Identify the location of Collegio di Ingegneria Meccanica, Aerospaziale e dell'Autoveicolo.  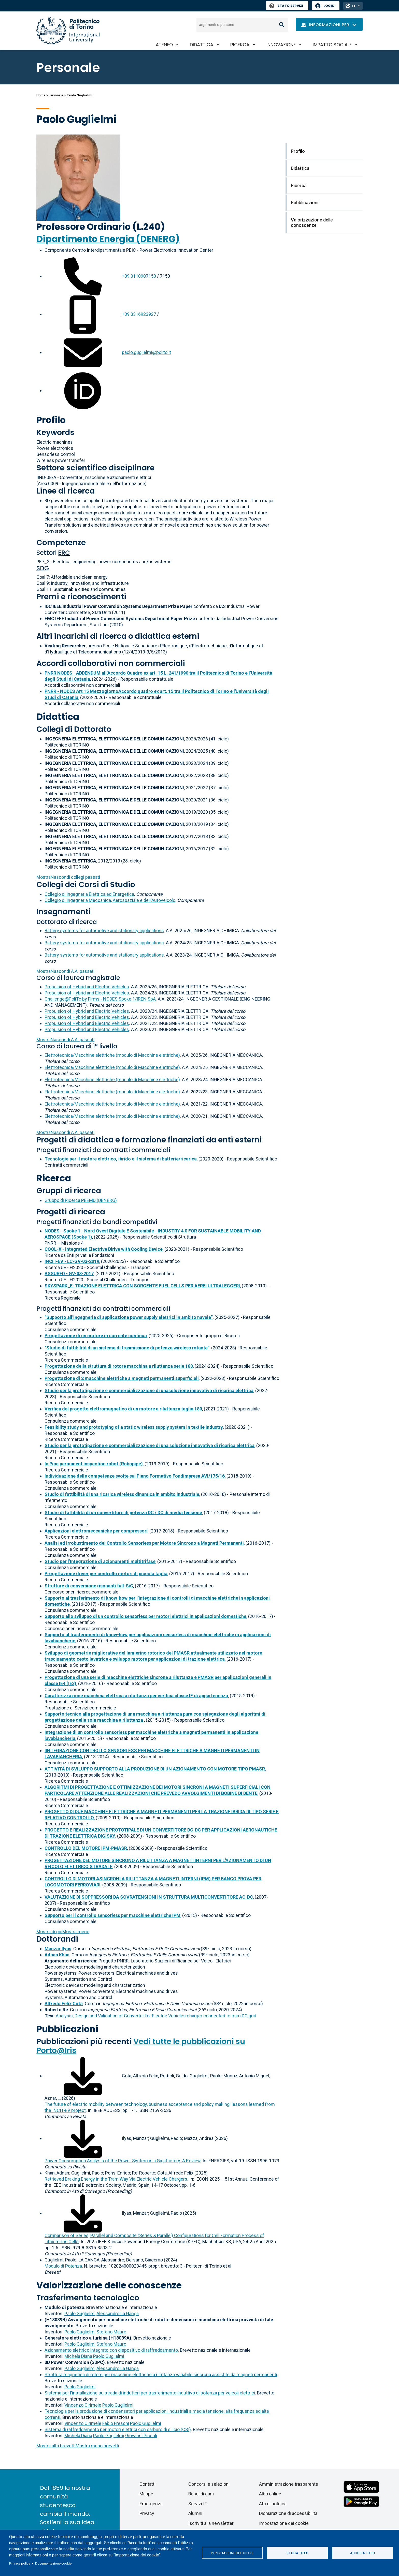
(110, 900).